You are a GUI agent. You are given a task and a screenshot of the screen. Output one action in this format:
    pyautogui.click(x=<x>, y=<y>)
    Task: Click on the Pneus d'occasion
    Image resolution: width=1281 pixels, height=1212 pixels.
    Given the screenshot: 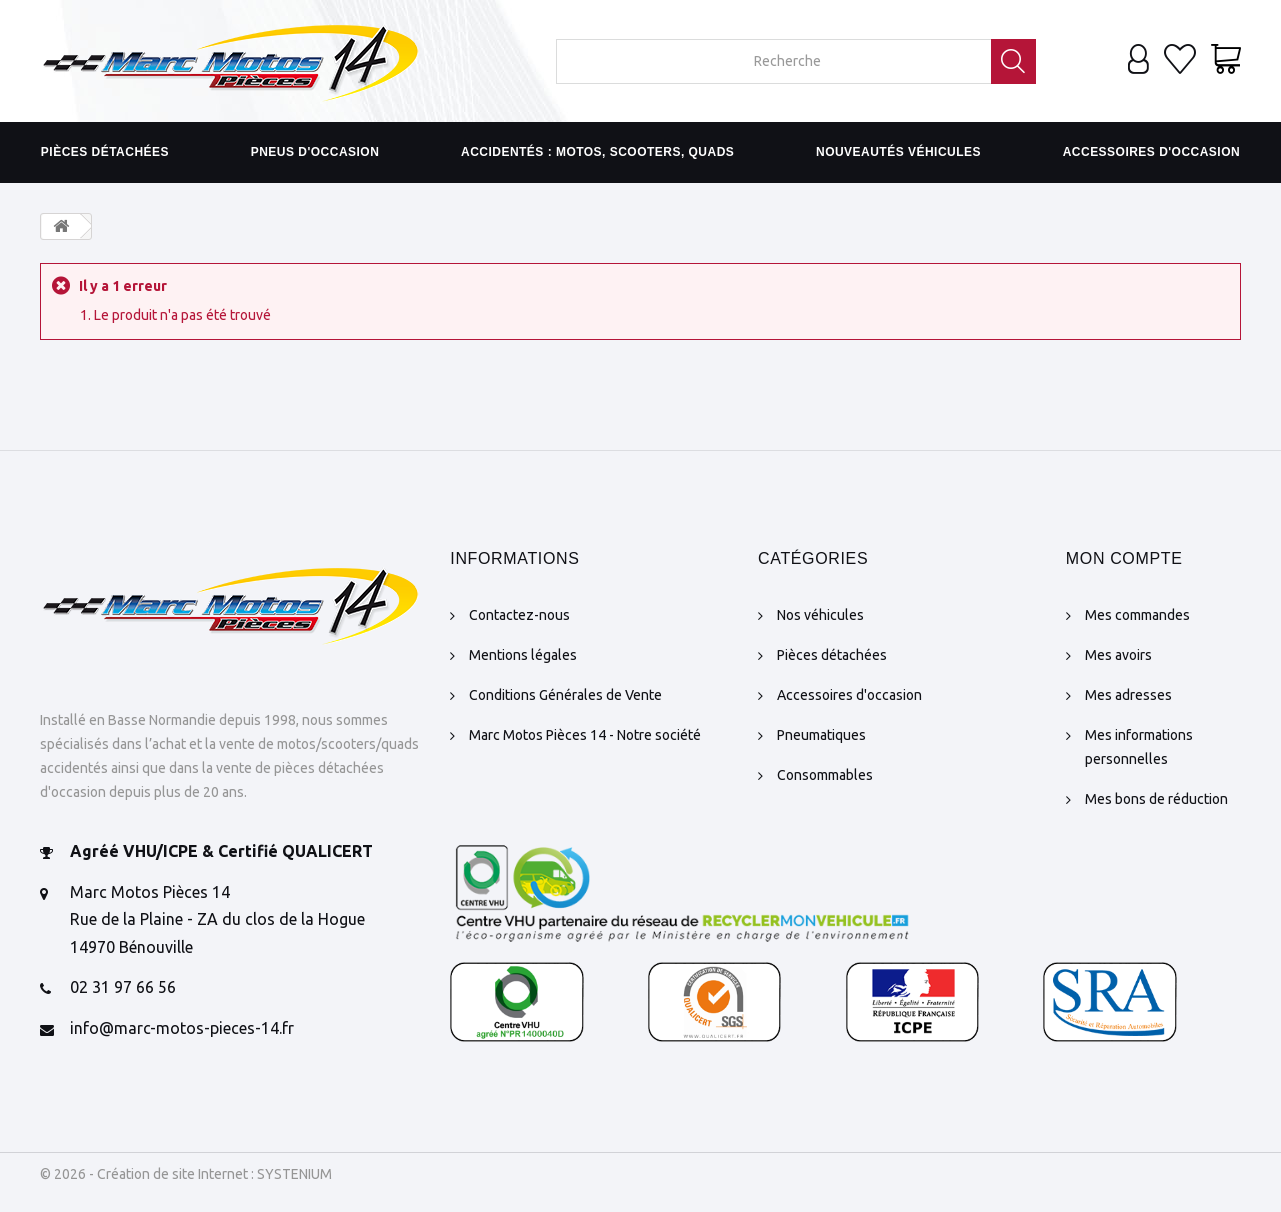 What is the action you would take?
    pyautogui.click(x=315, y=152)
    